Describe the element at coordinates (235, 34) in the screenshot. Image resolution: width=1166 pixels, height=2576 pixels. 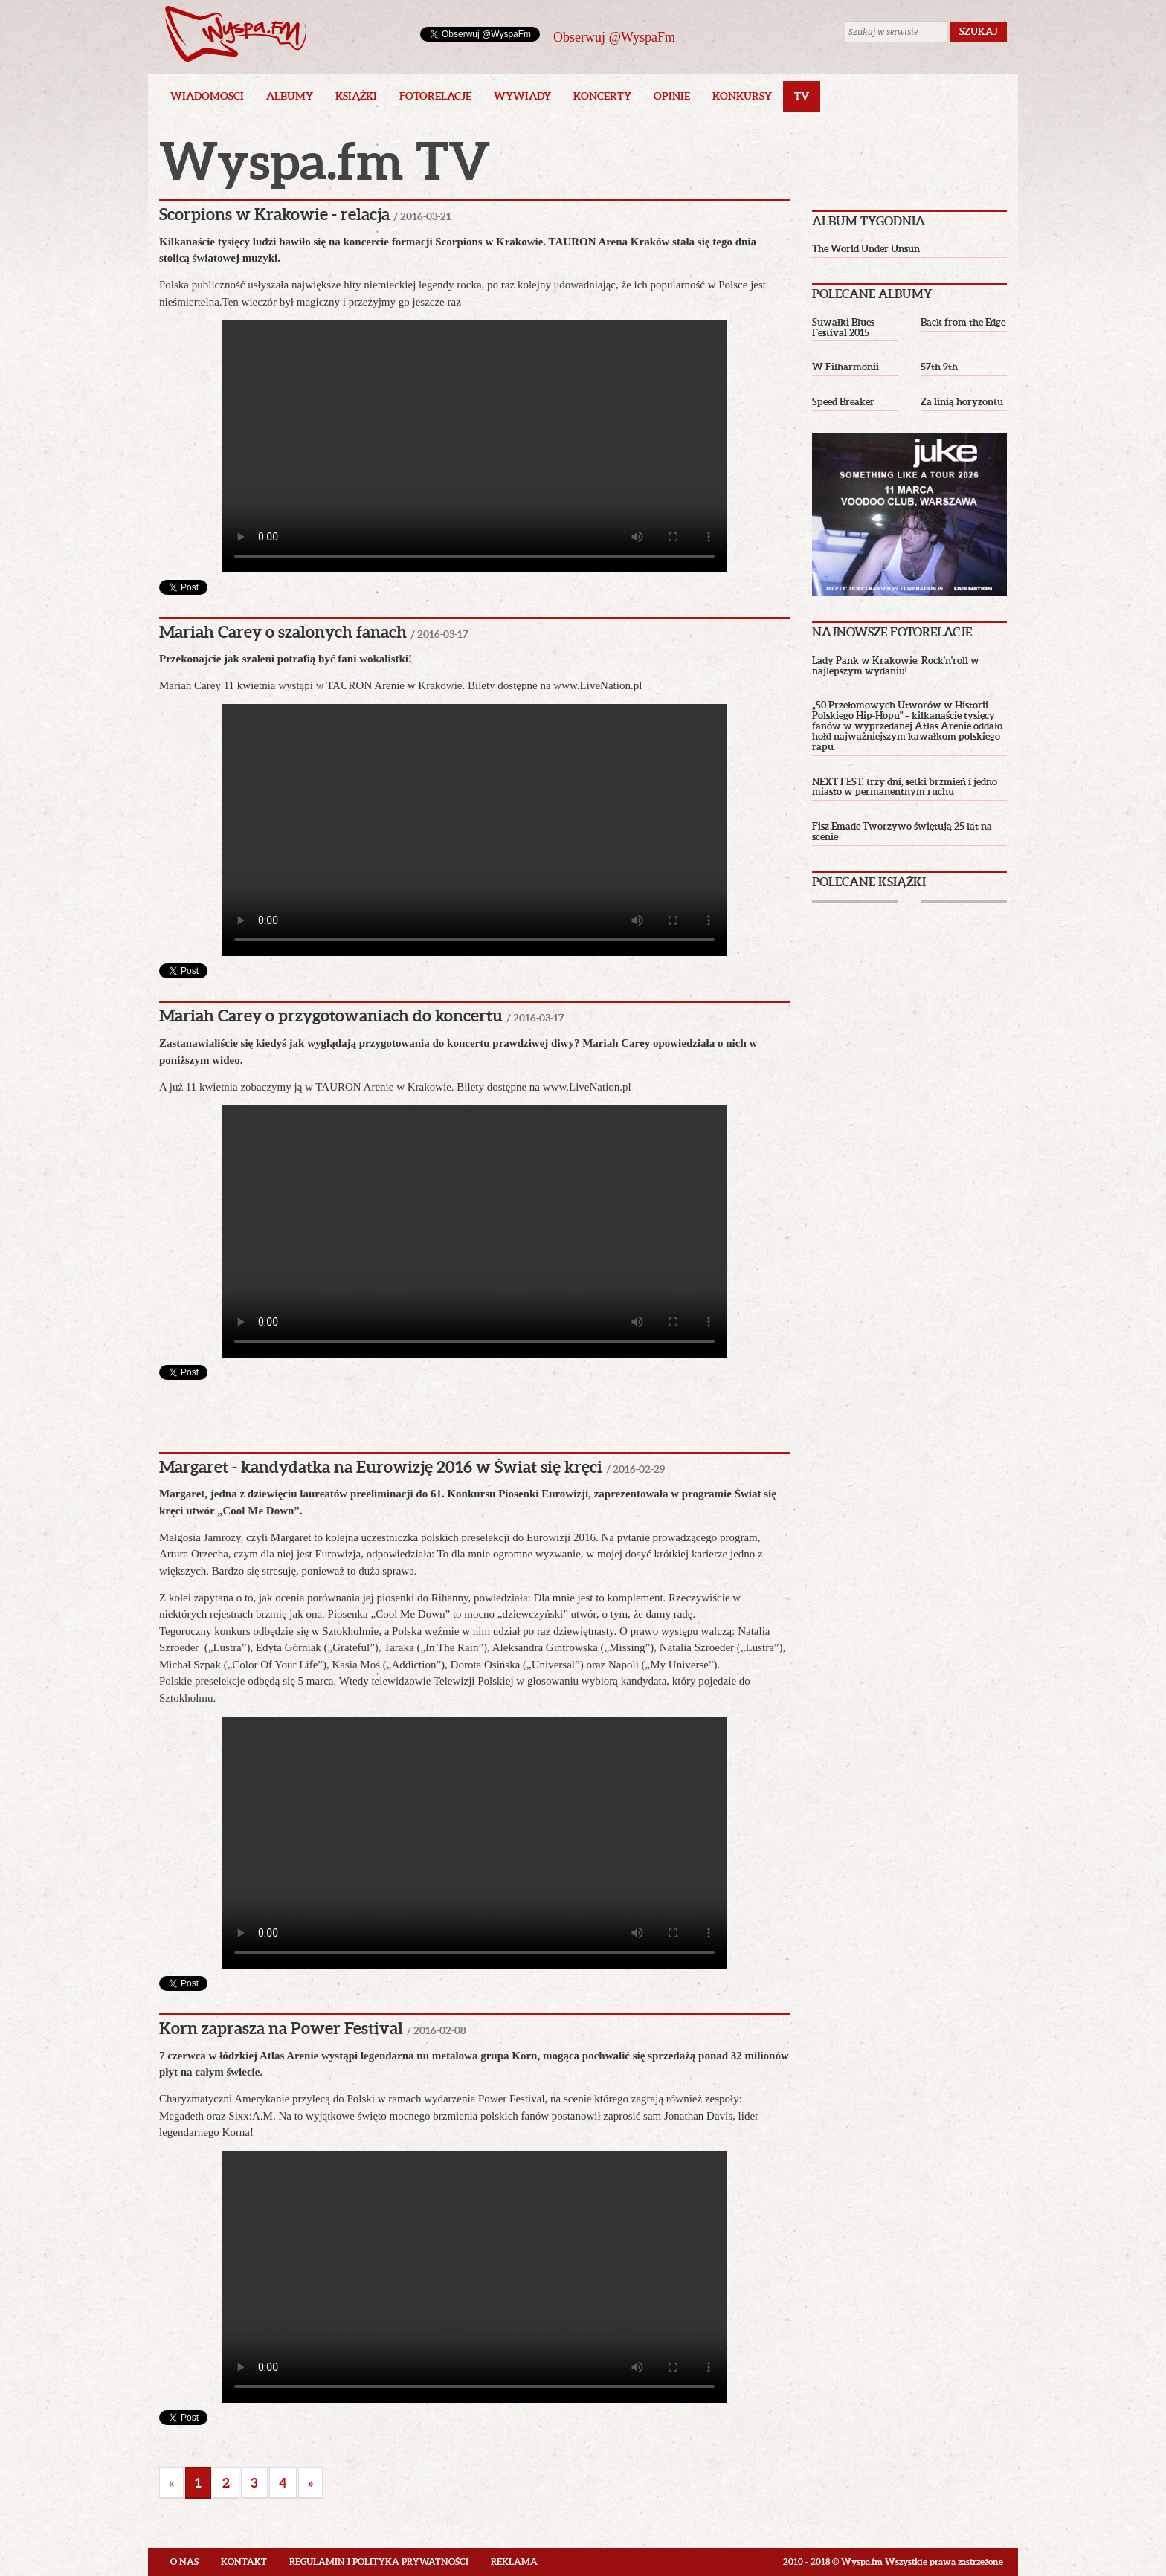
I see `Wyspa.fm` at that location.